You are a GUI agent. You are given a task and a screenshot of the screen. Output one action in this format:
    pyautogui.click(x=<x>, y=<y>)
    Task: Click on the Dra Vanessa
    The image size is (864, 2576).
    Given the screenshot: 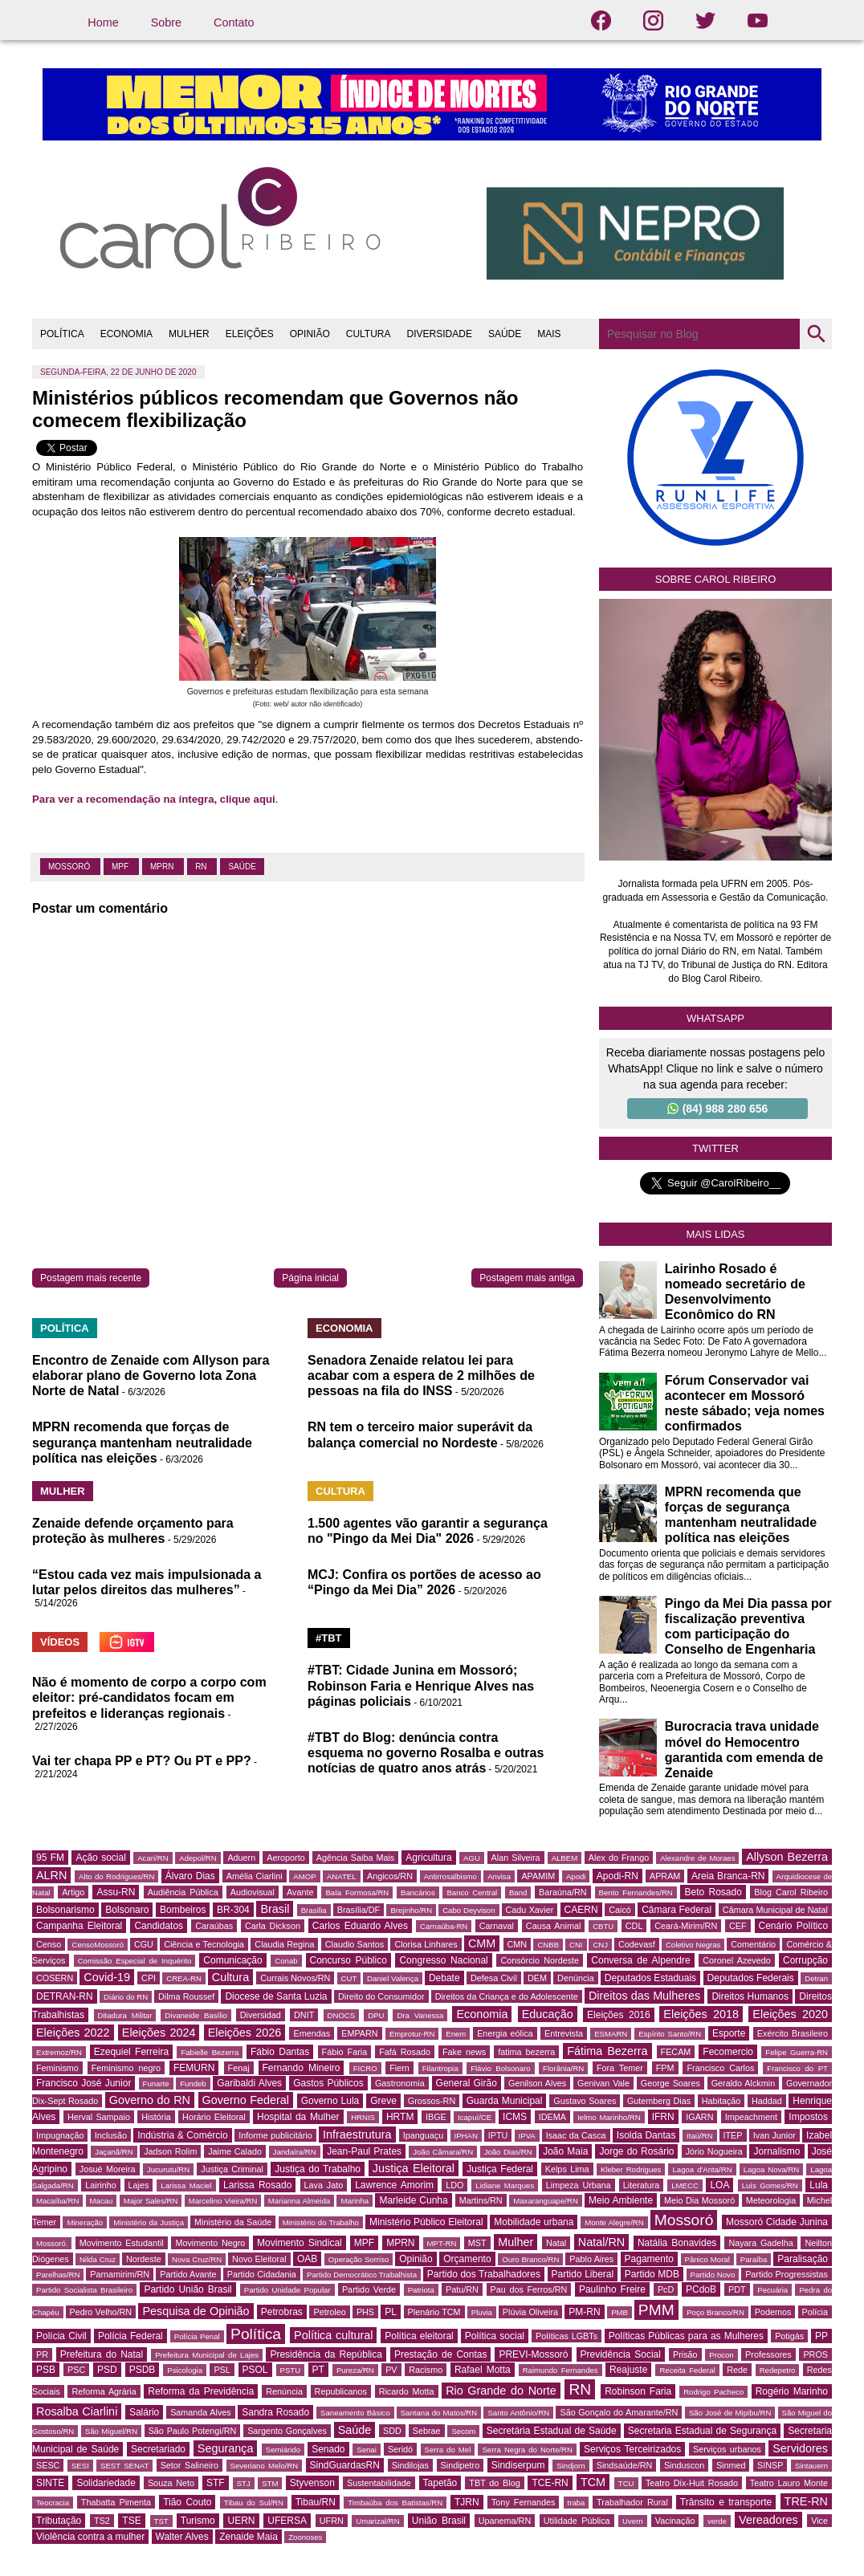 What is the action you would take?
    pyautogui.click(x=420, y=2015)
    